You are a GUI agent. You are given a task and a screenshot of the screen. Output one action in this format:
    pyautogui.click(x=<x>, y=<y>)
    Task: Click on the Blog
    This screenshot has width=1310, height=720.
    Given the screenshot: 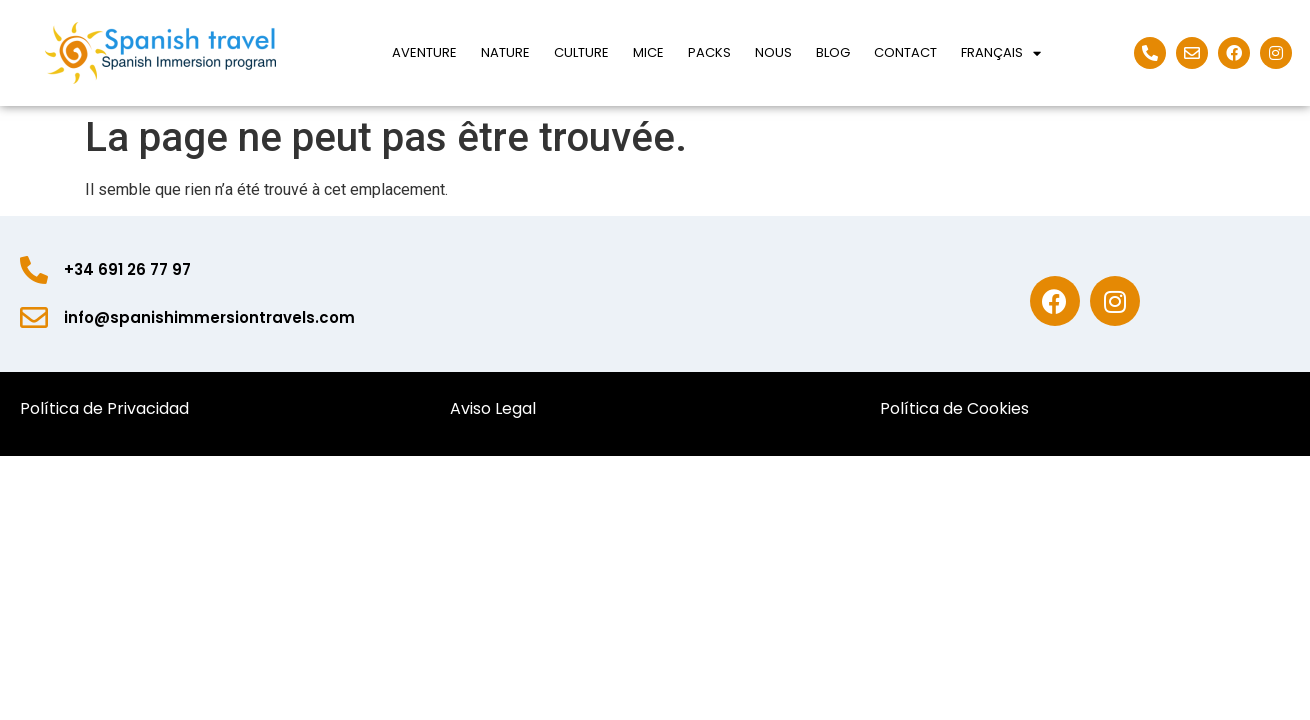 What is the action you would take?
    pyautogui.click(x=833, y=52)
    